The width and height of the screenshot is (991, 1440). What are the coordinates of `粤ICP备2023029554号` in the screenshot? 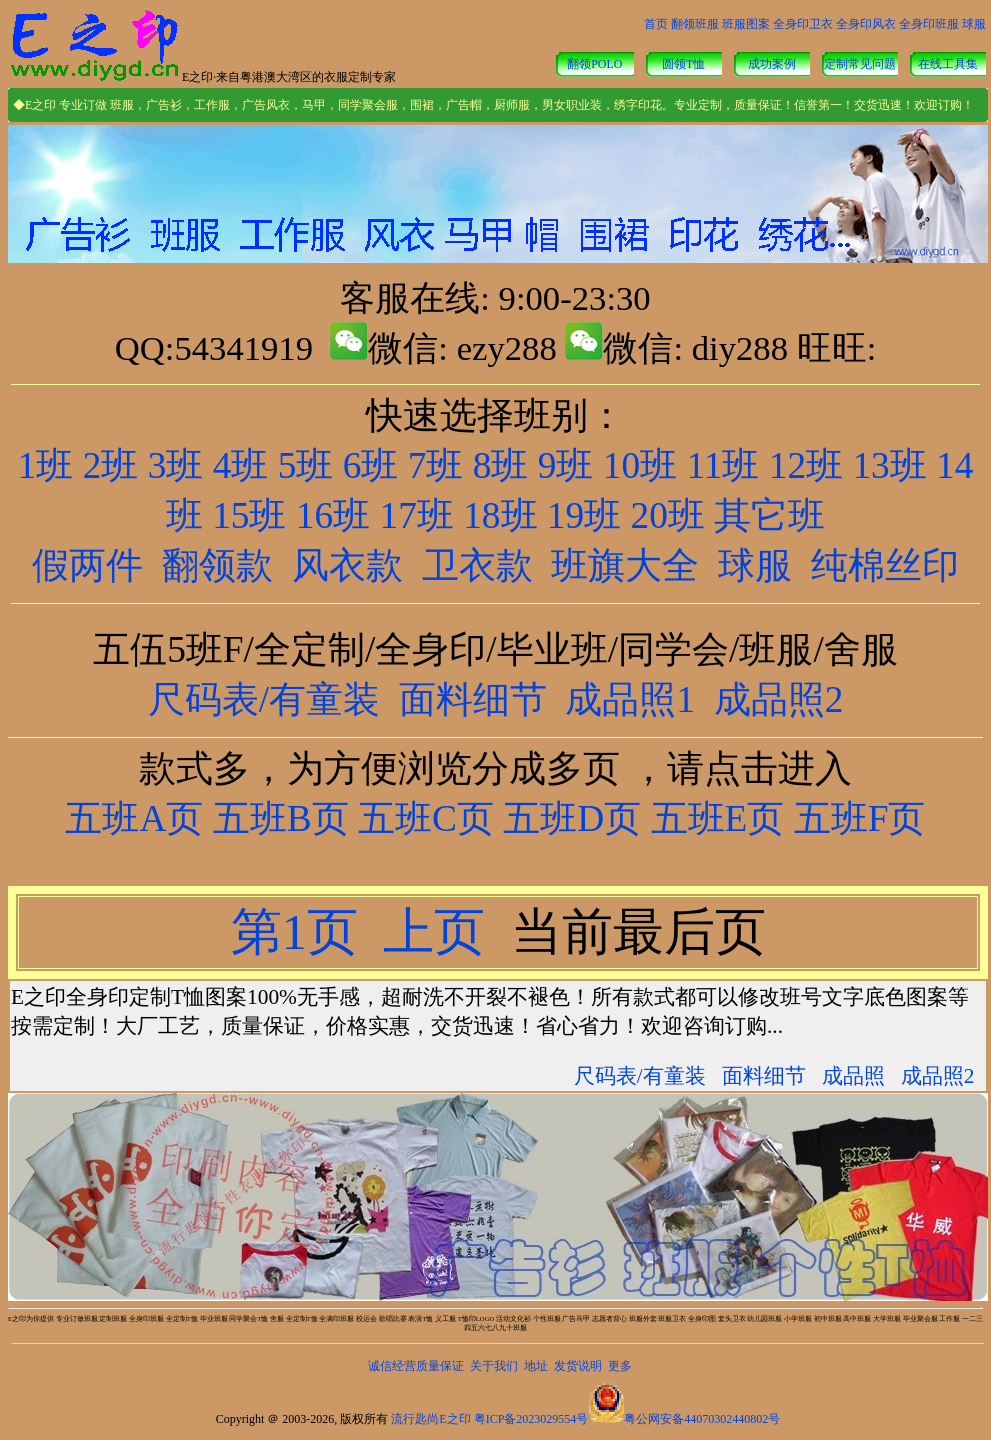 It's located at (531, 1419).